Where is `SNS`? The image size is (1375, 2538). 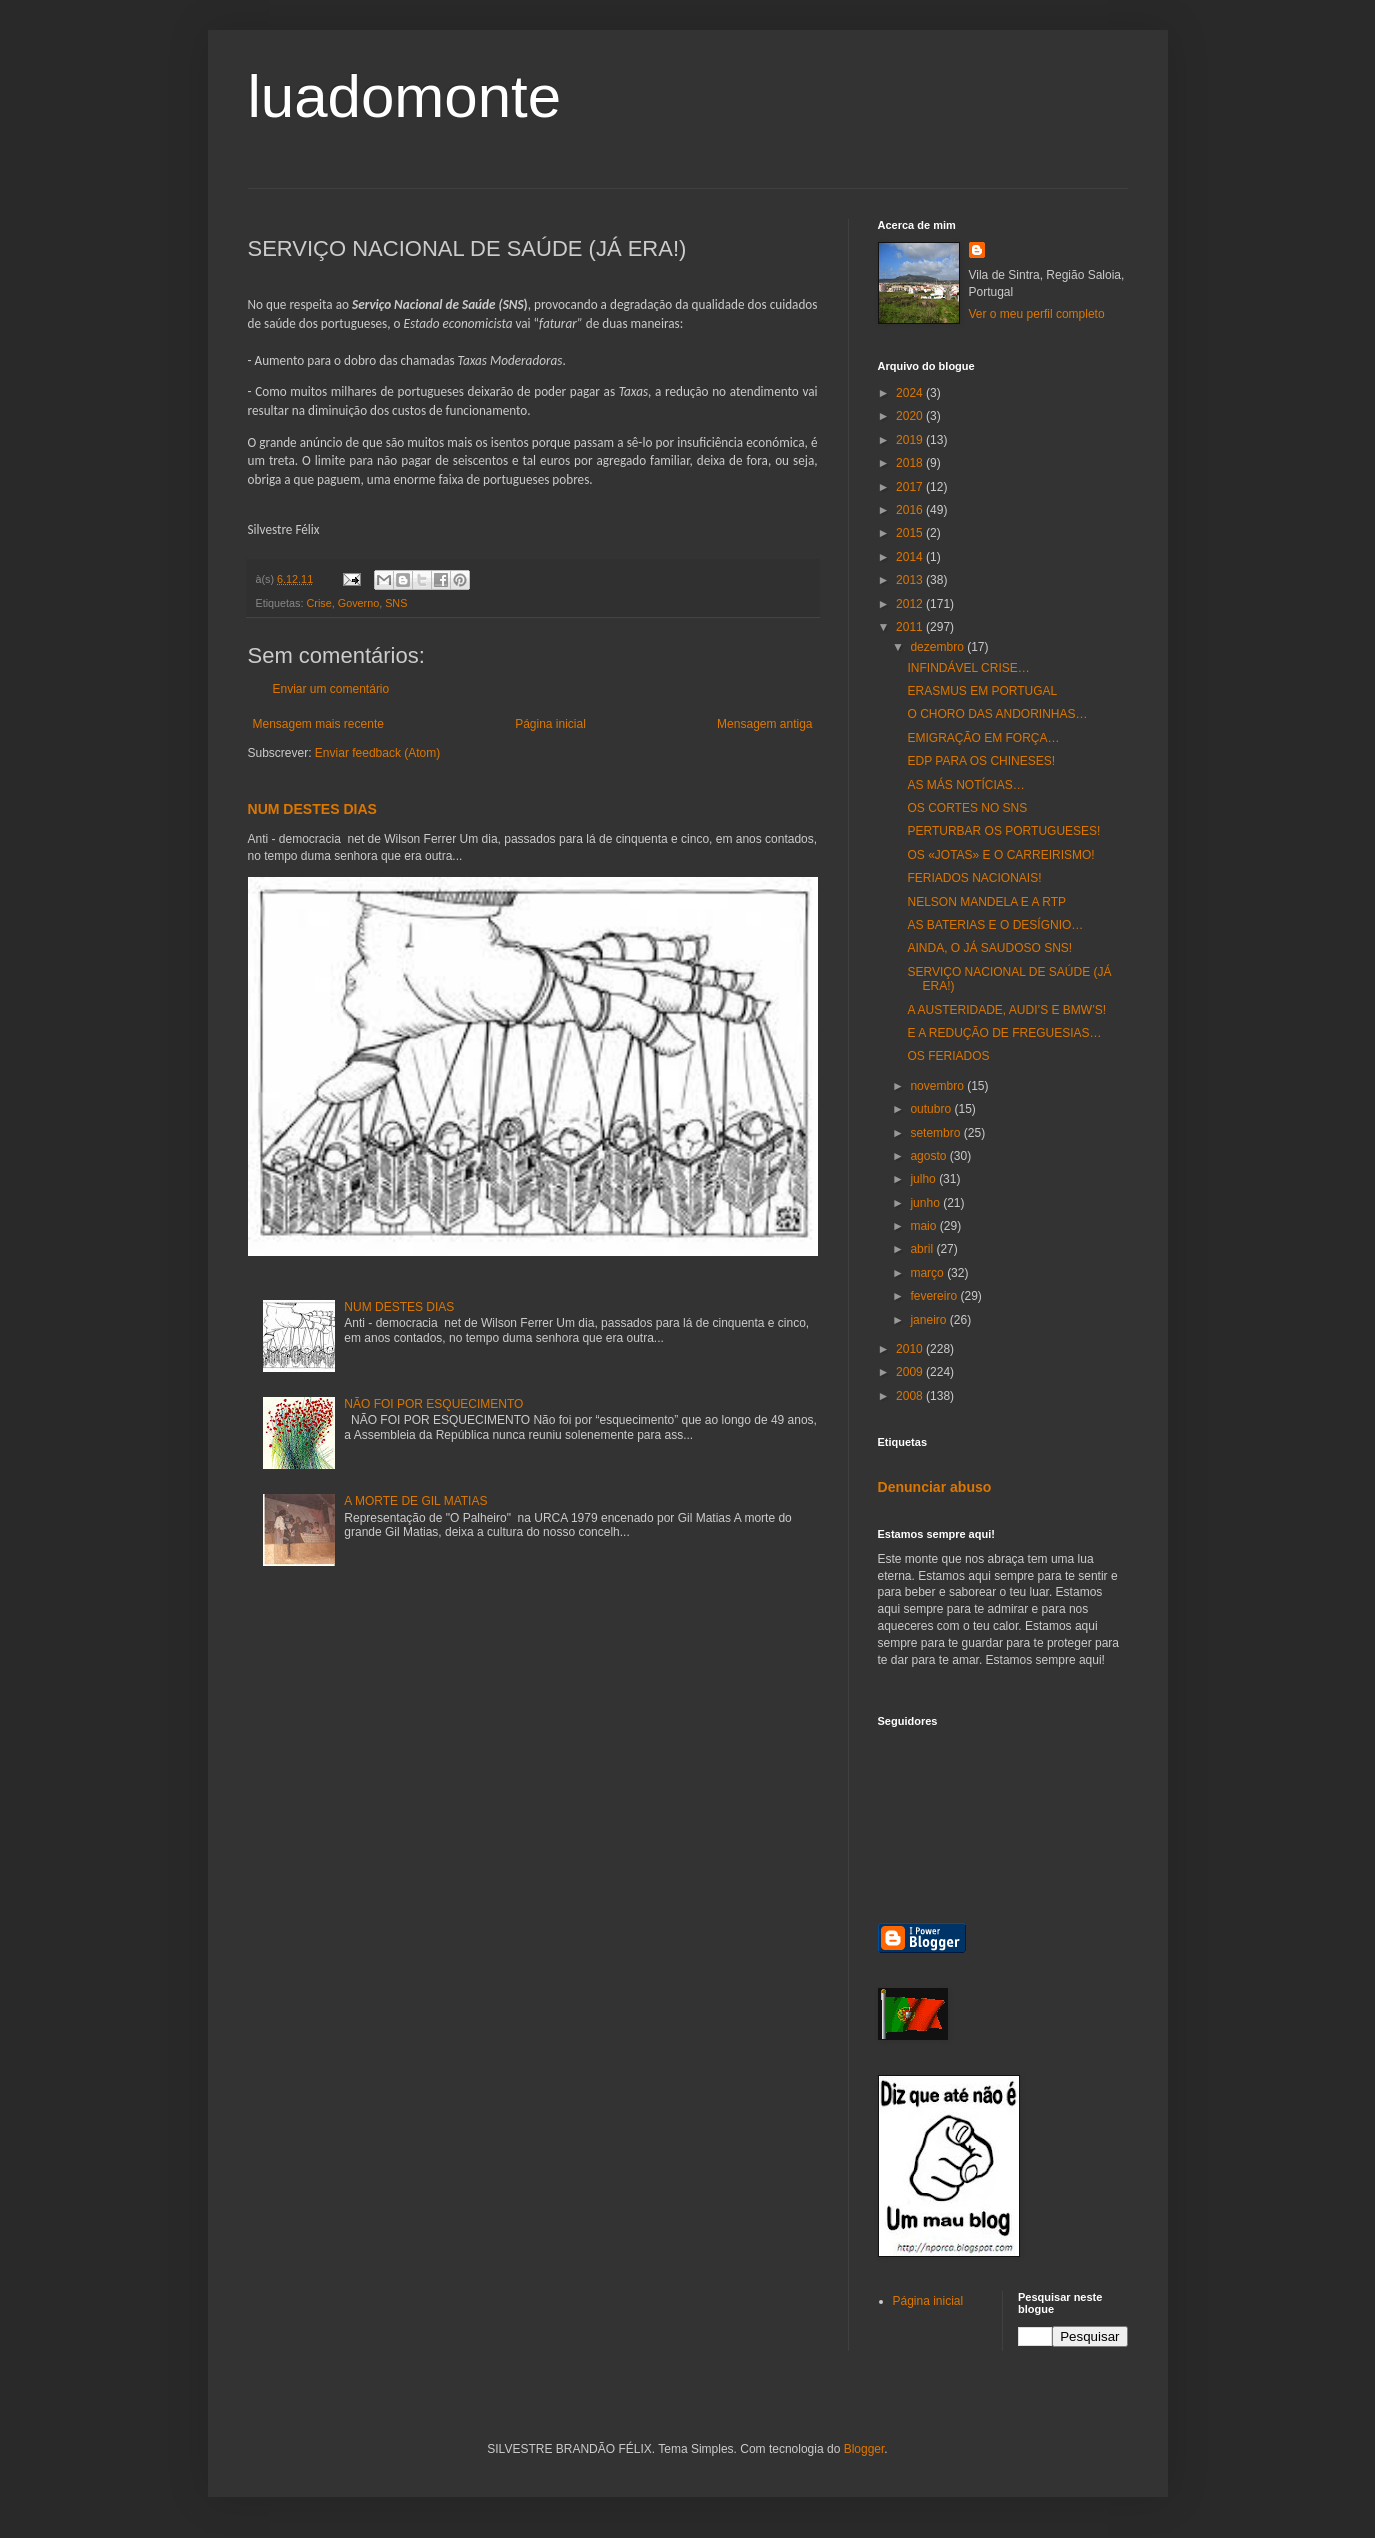
SNS is located at coordinates (396, 603).